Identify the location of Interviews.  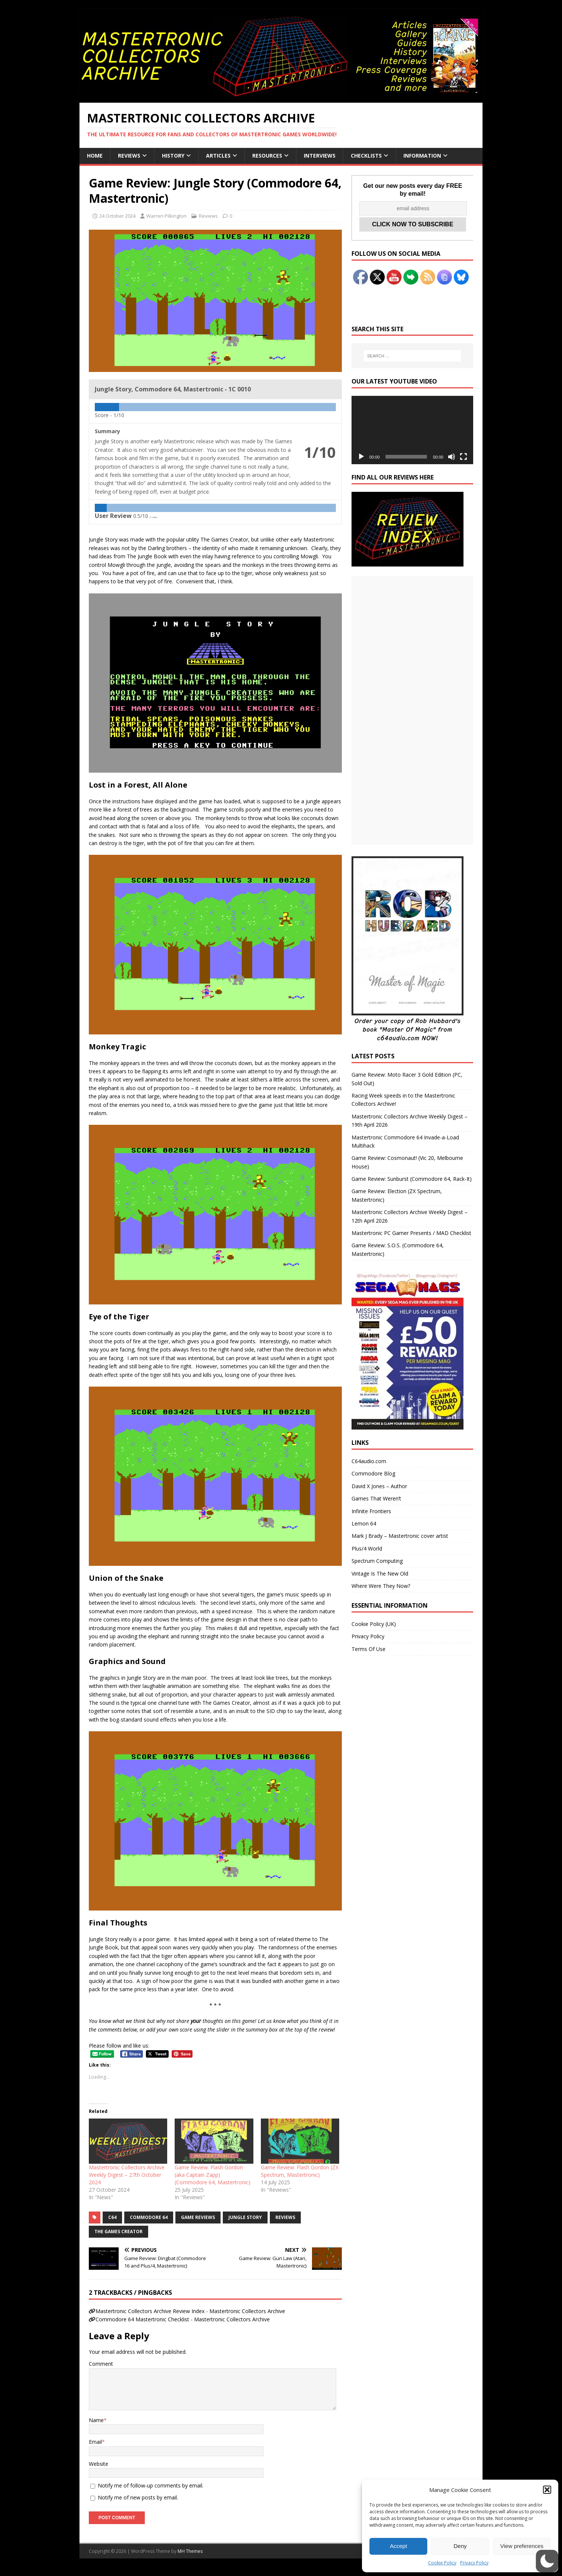
(319, 155).